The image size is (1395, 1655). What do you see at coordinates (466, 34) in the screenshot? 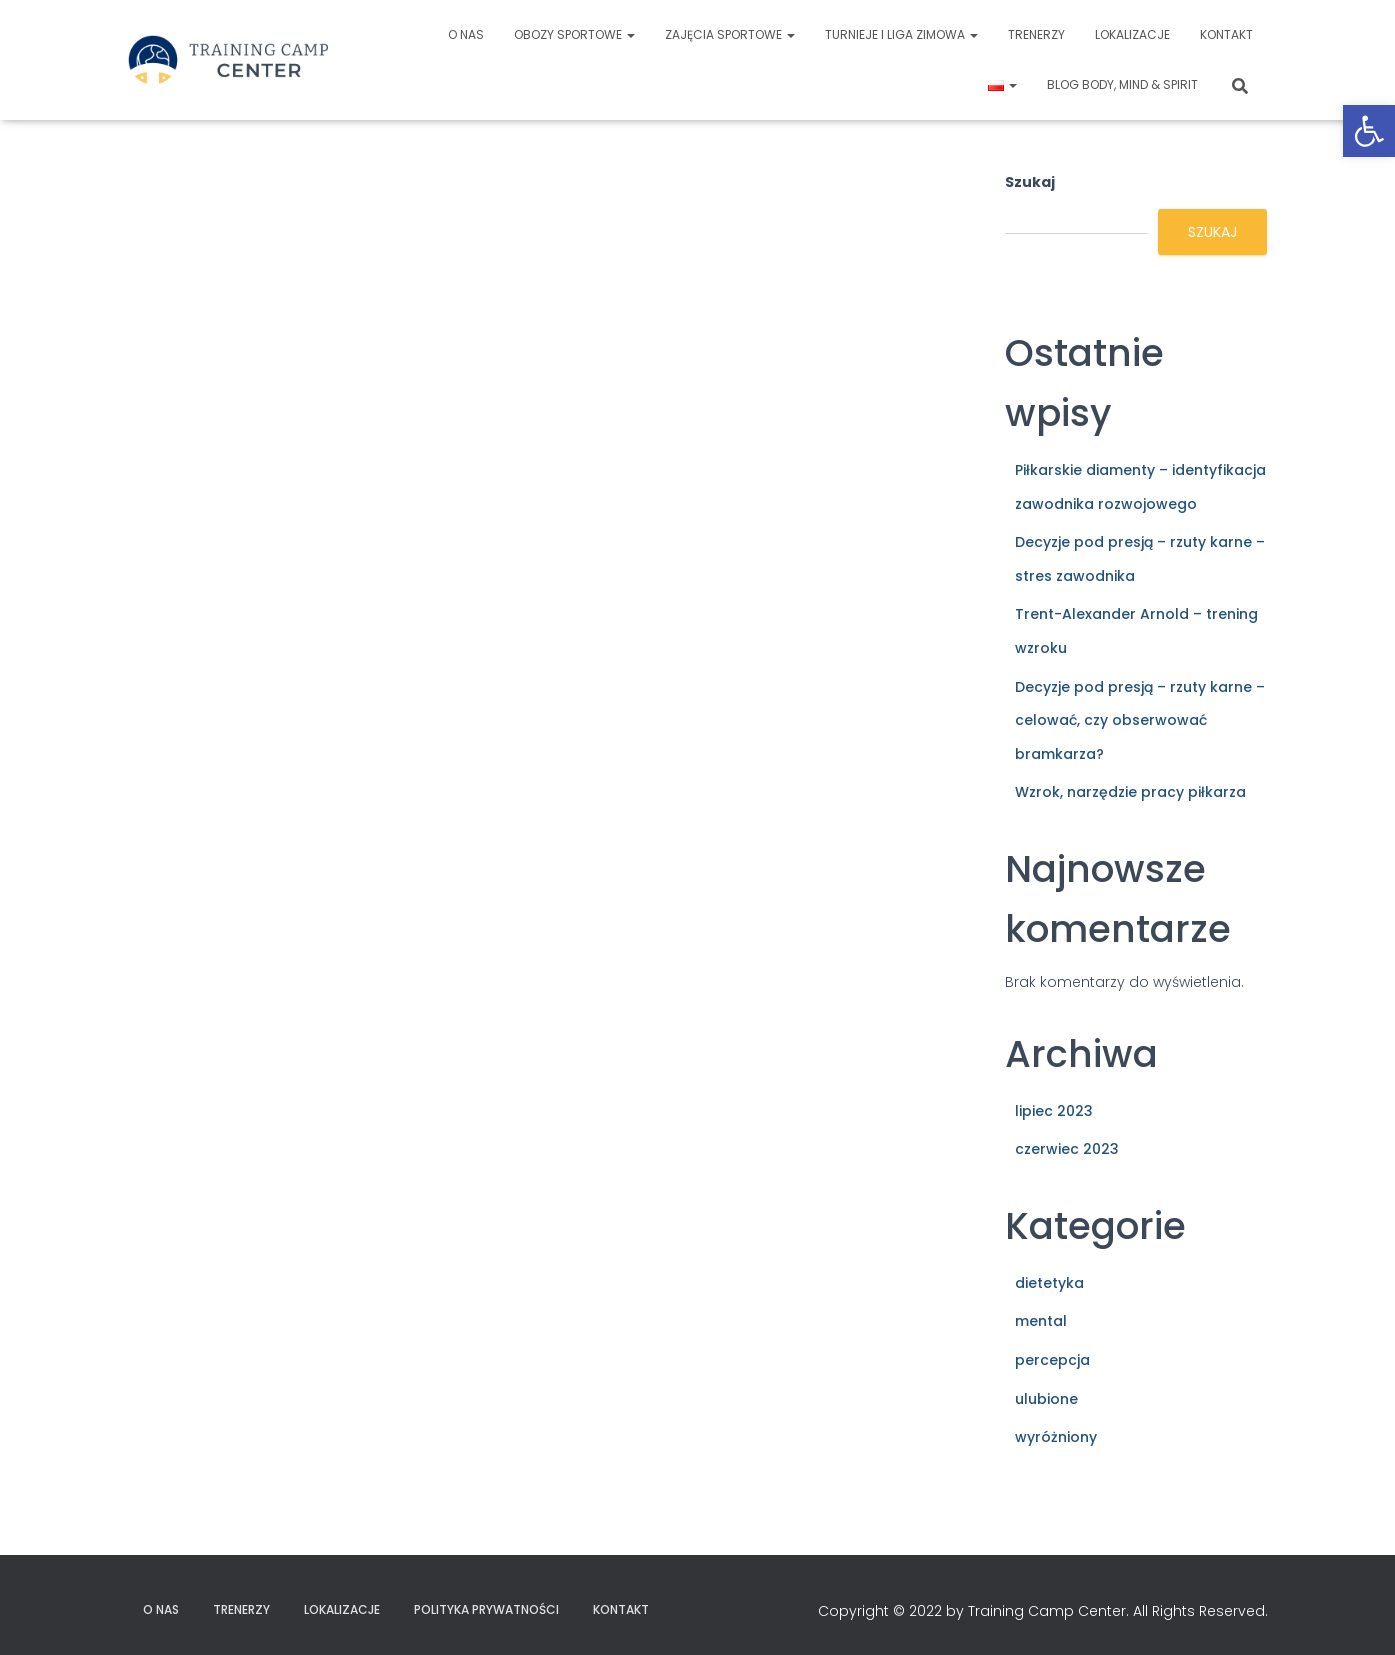
I see `O nas` at bounding box center [466, 34].